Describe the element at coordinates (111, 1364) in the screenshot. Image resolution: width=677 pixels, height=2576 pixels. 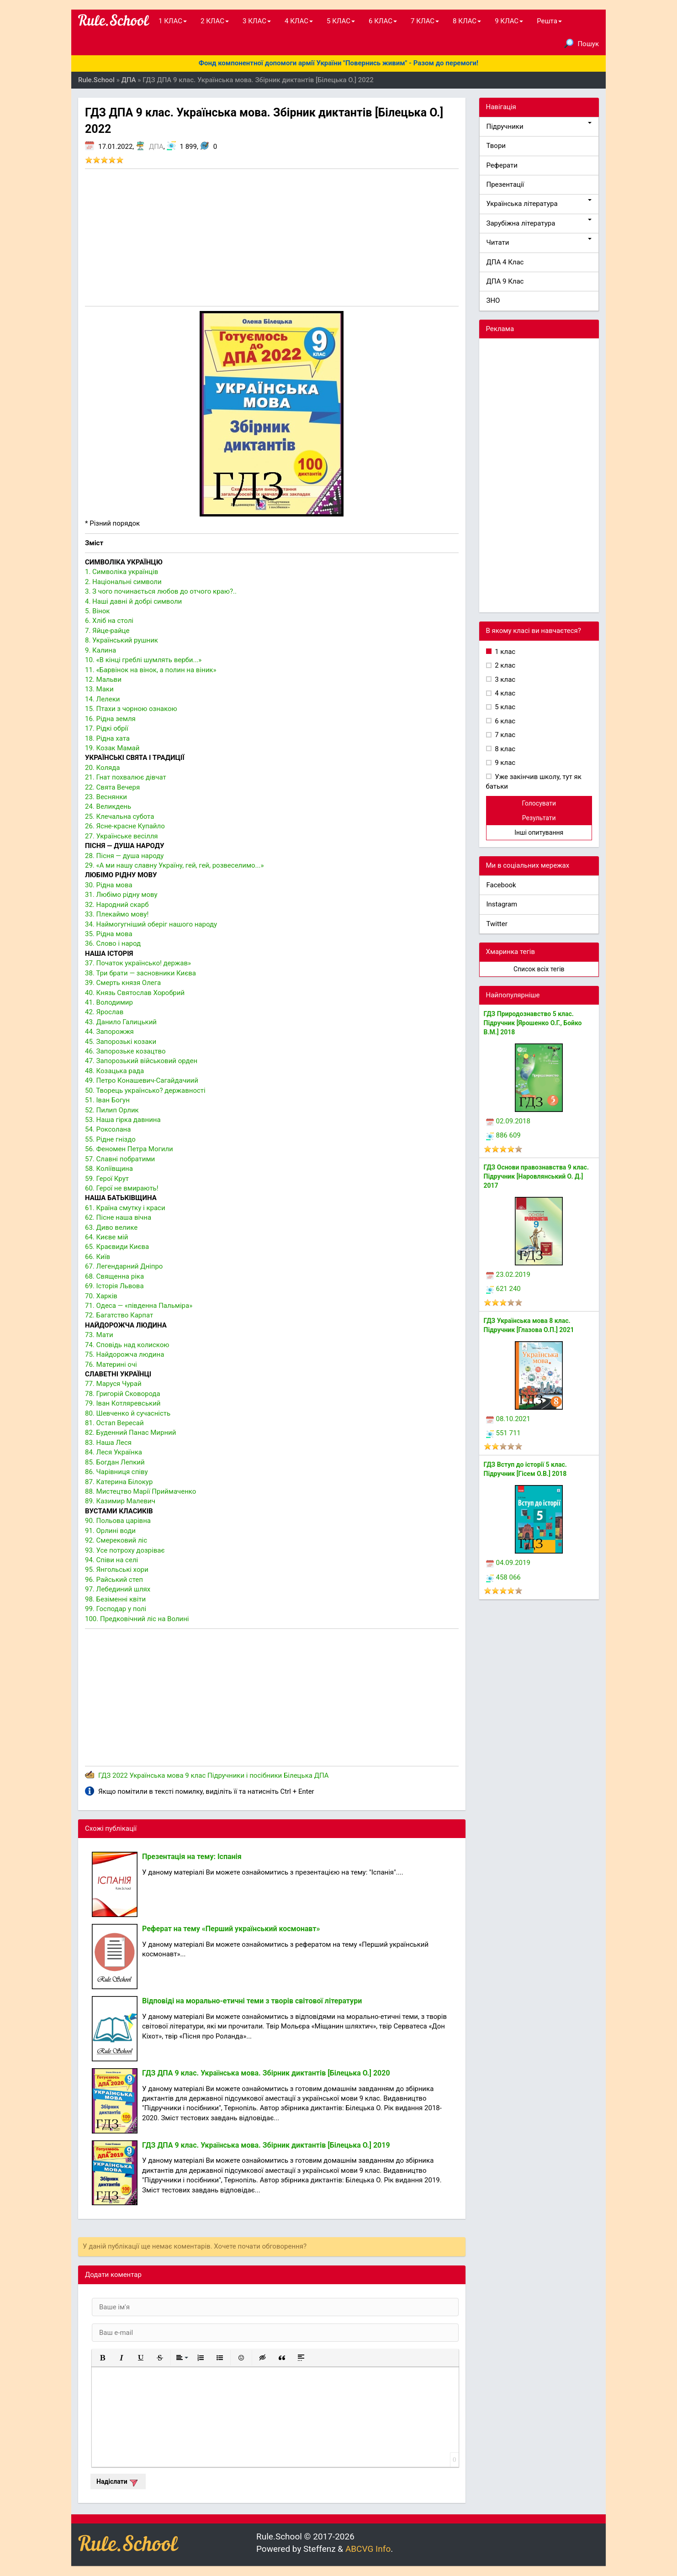
I see `76. Материні очі` at that location.